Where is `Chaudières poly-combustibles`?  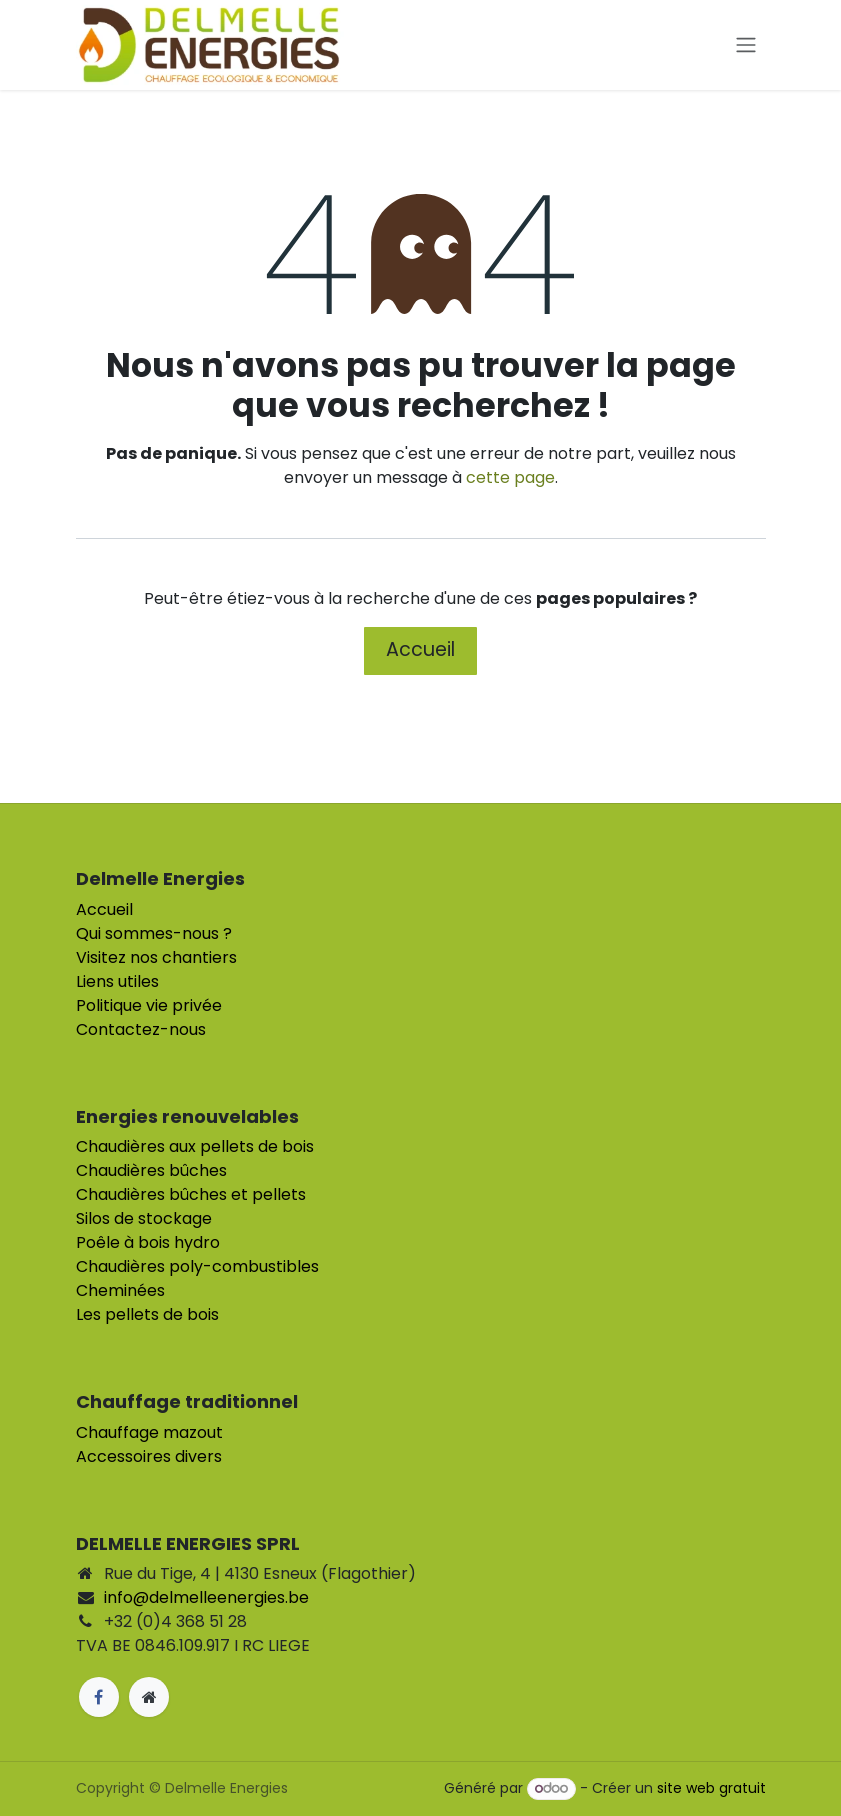
Chaudières poly-combustibles is located at coordinates (197, 1266).